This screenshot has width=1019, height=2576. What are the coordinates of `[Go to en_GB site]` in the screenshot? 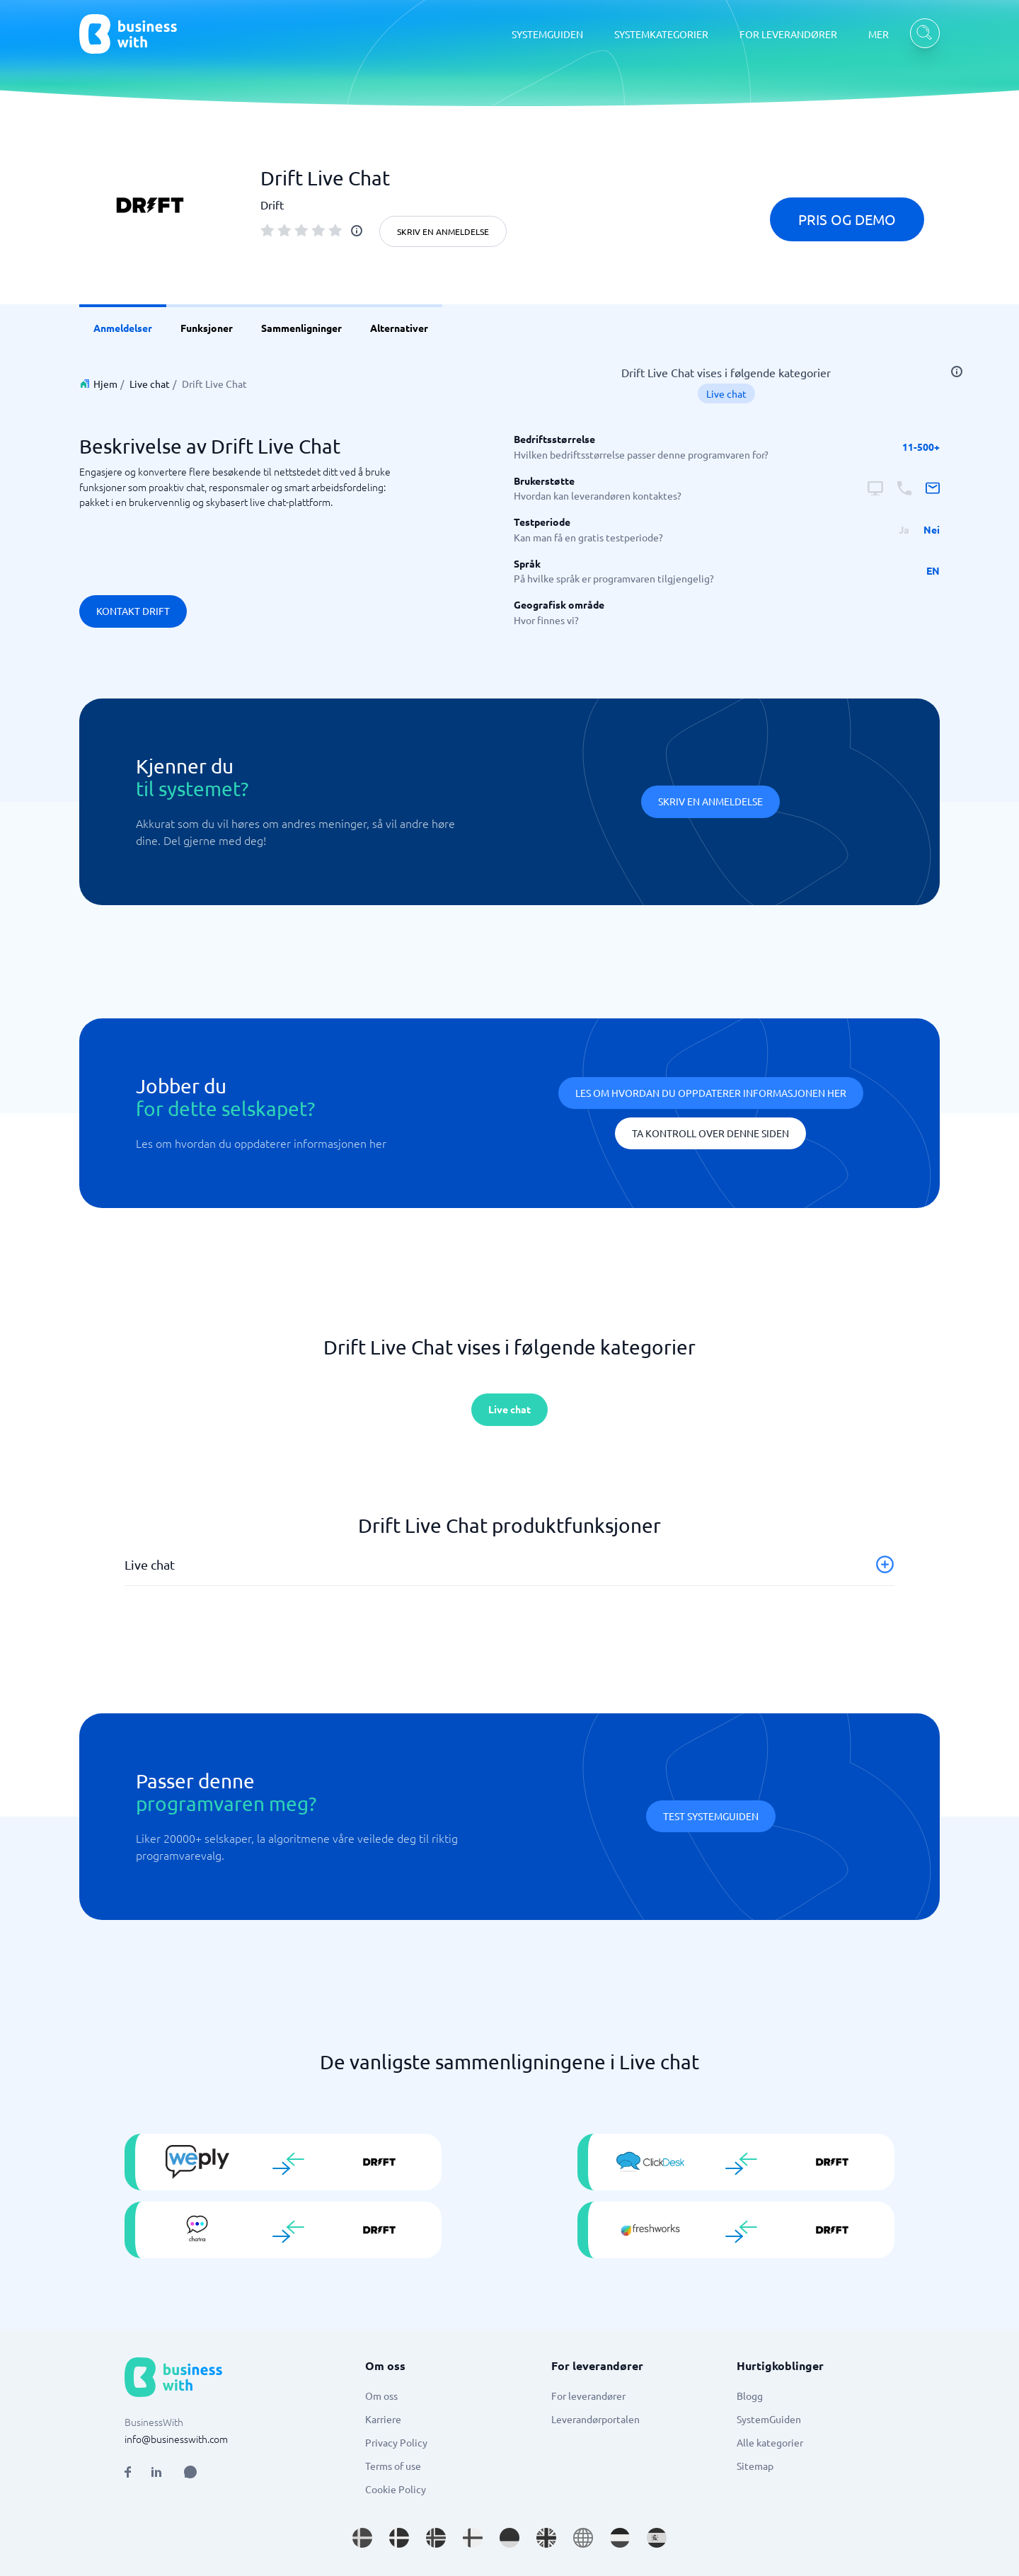 It's located at (546, 2538).